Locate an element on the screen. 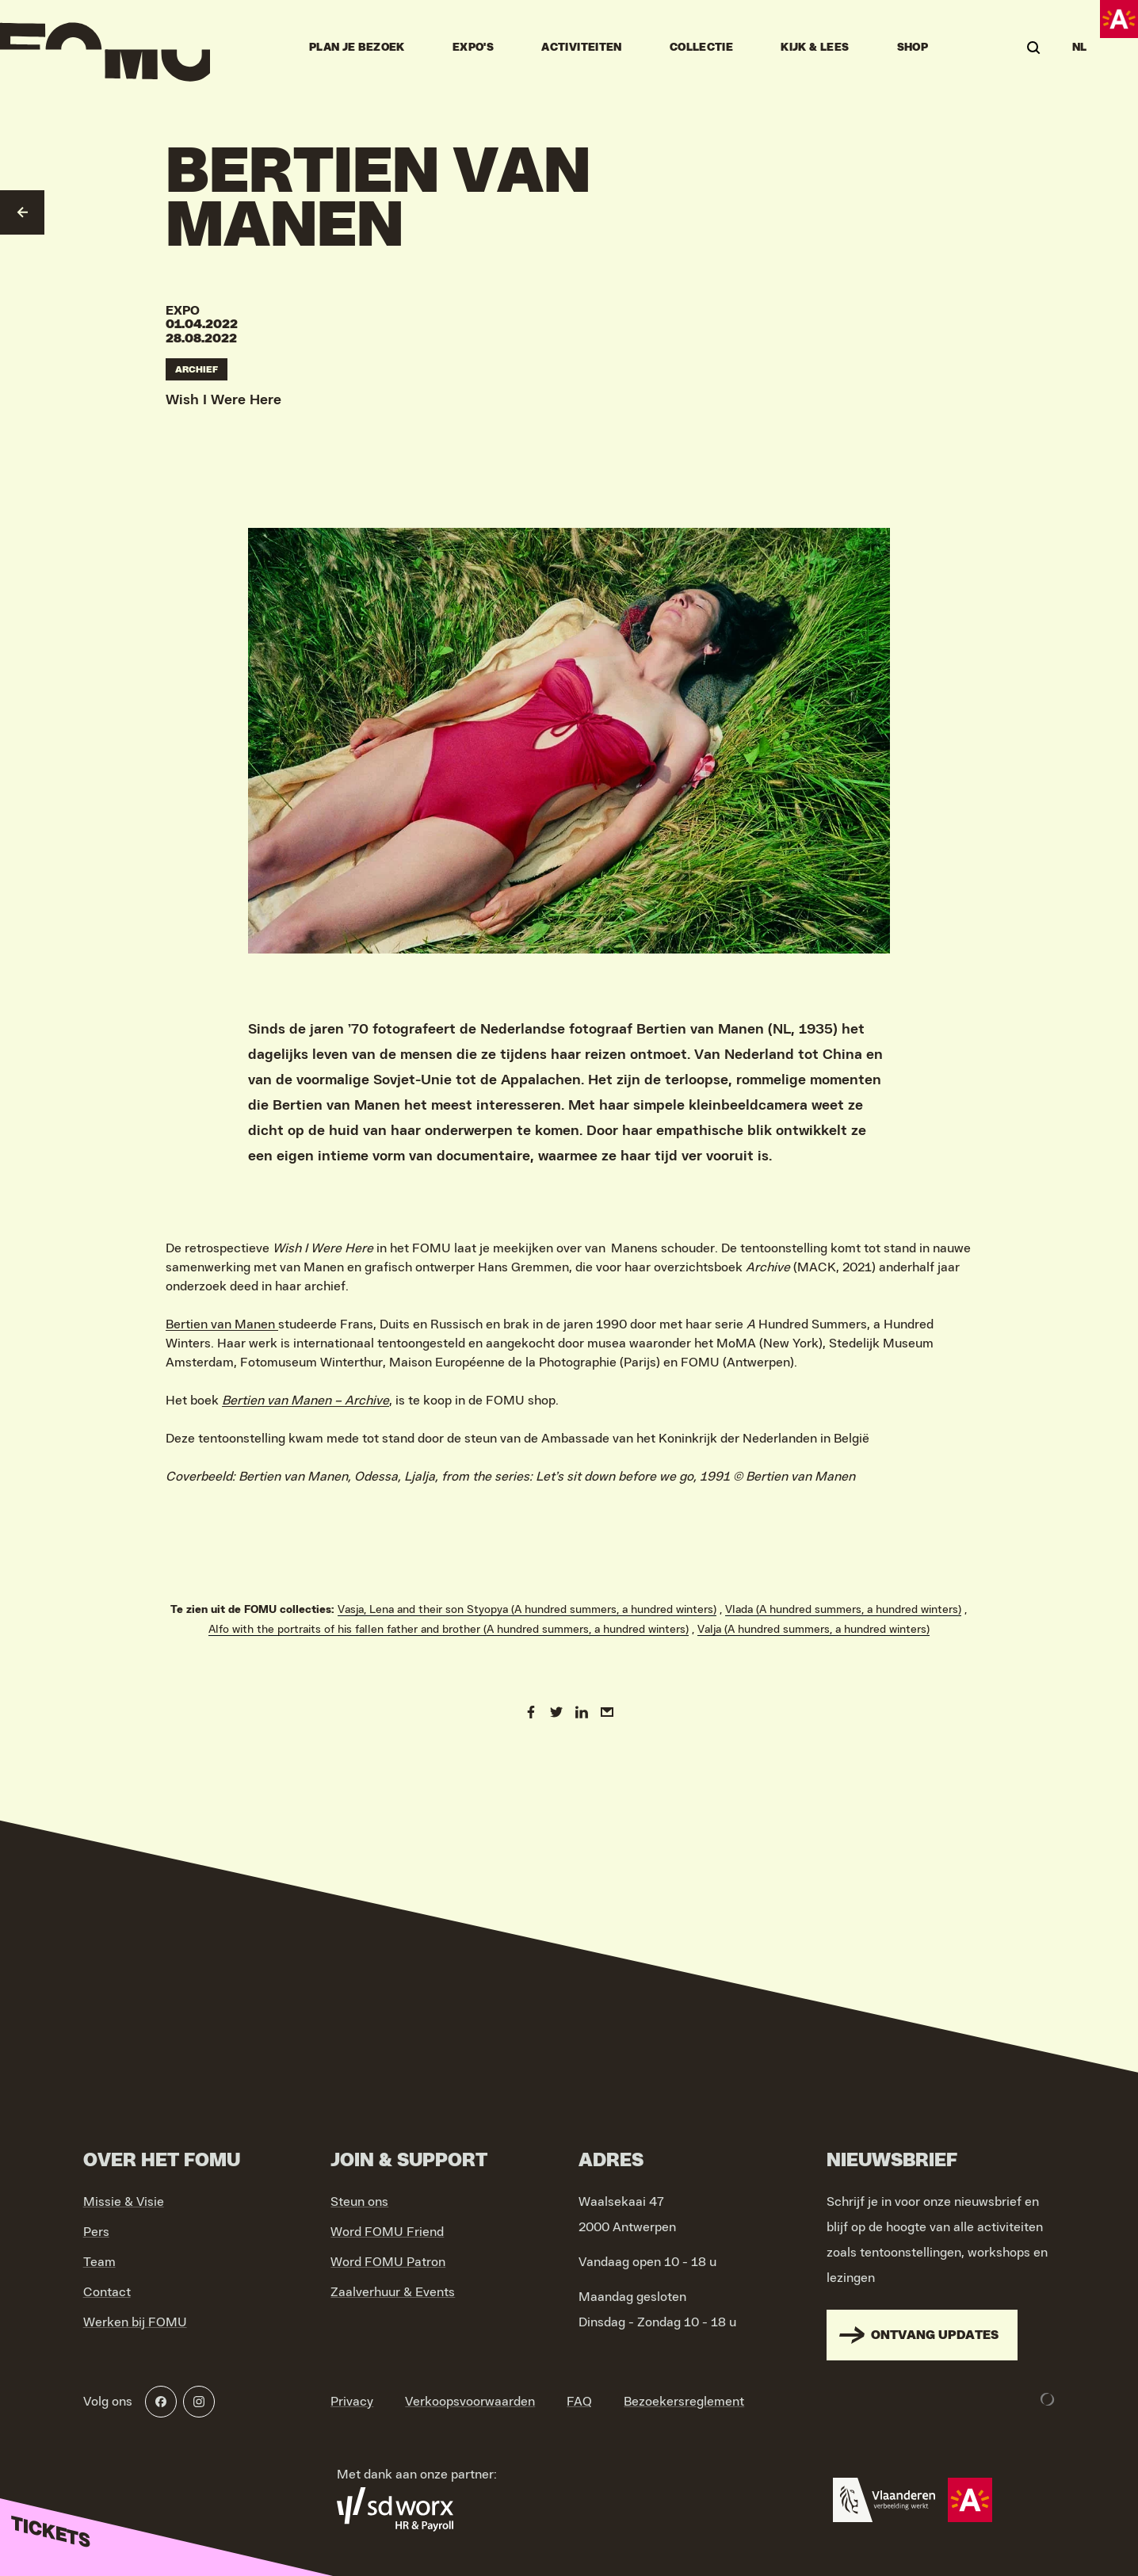 This screenshot has width=1138, height=2576. Kijk & Lees is located at coordinates (815, 47).